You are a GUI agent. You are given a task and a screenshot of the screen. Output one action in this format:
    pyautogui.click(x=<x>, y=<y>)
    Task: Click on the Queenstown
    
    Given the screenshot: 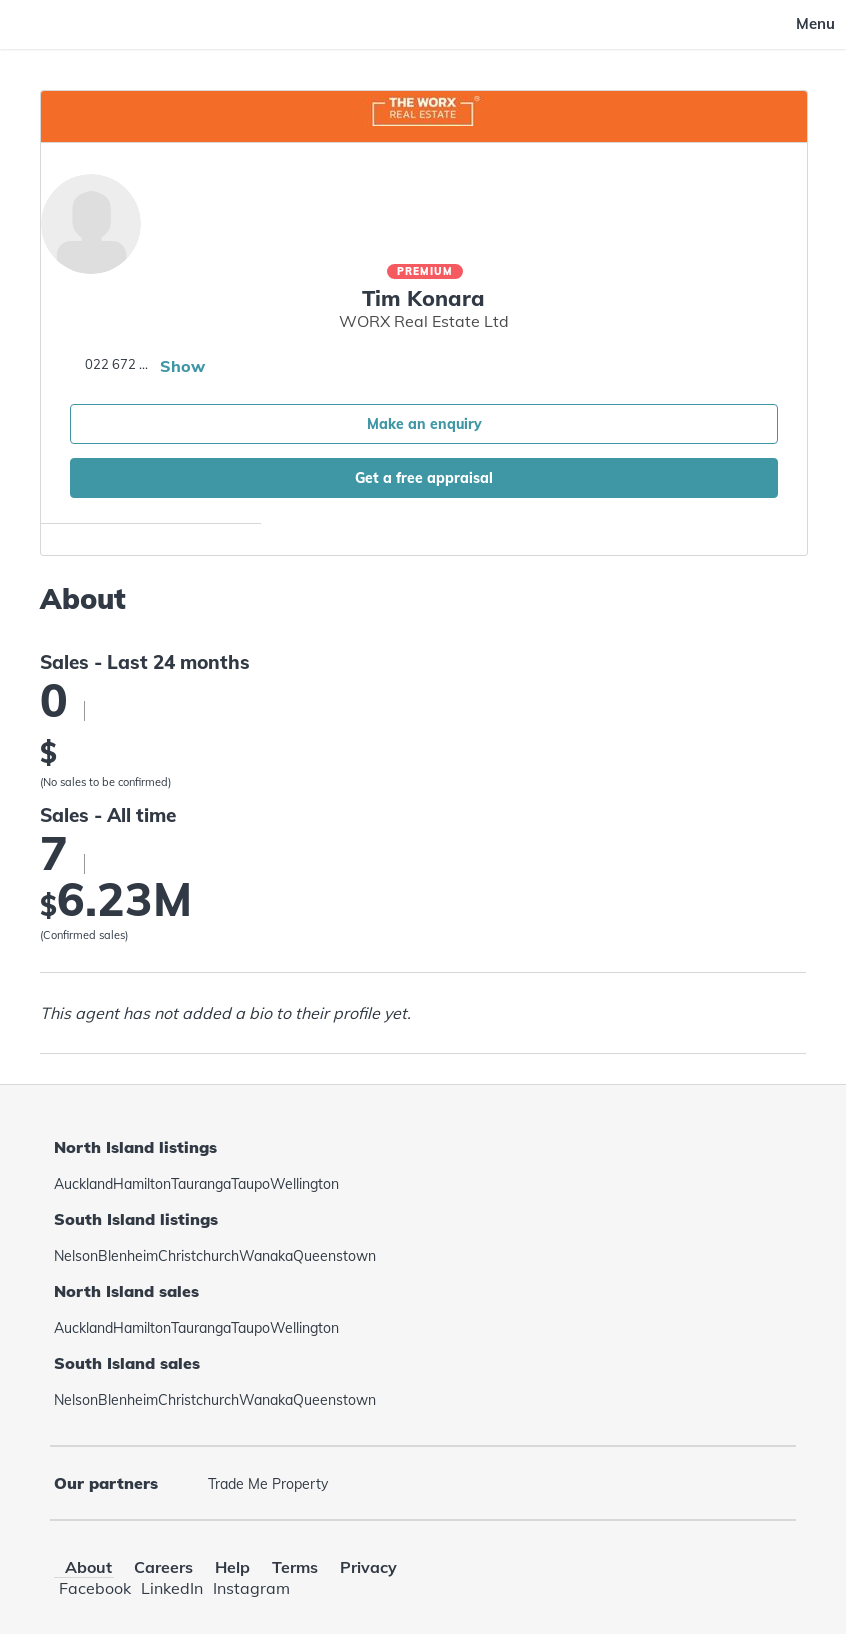 What is the action you would take?
    pyautogui.click(x=334, y=1256)
    